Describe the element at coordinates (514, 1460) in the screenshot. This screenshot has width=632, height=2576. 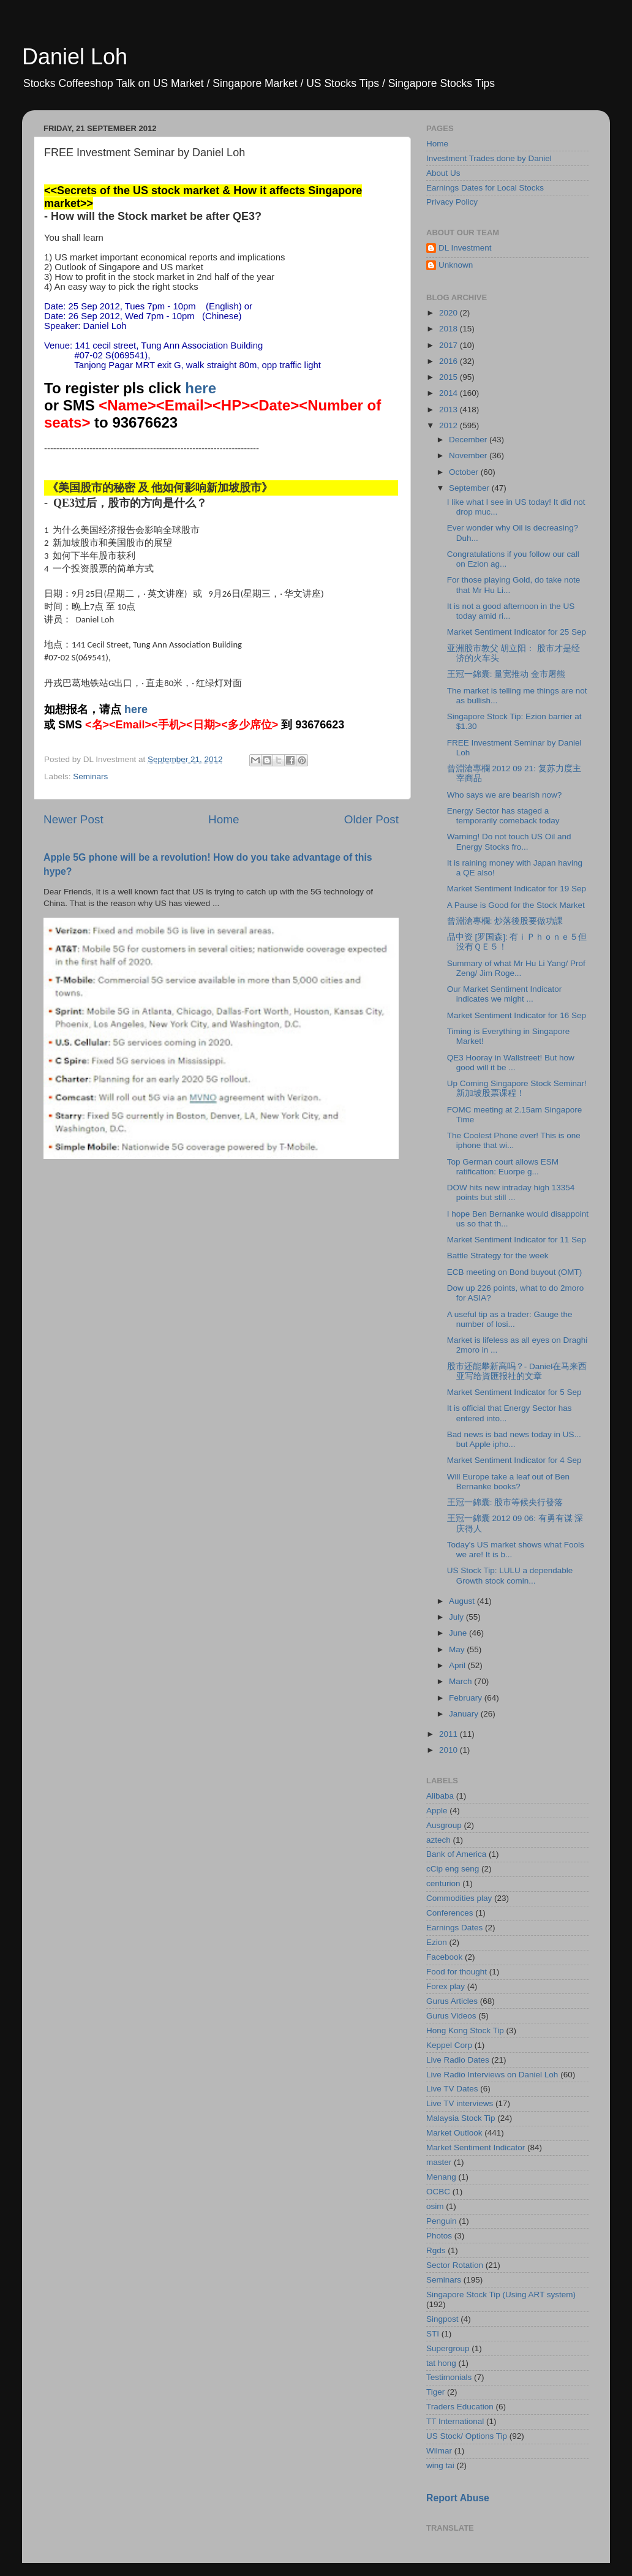
I see `Market Sentiment Indicator for 4 Sep` at that location.